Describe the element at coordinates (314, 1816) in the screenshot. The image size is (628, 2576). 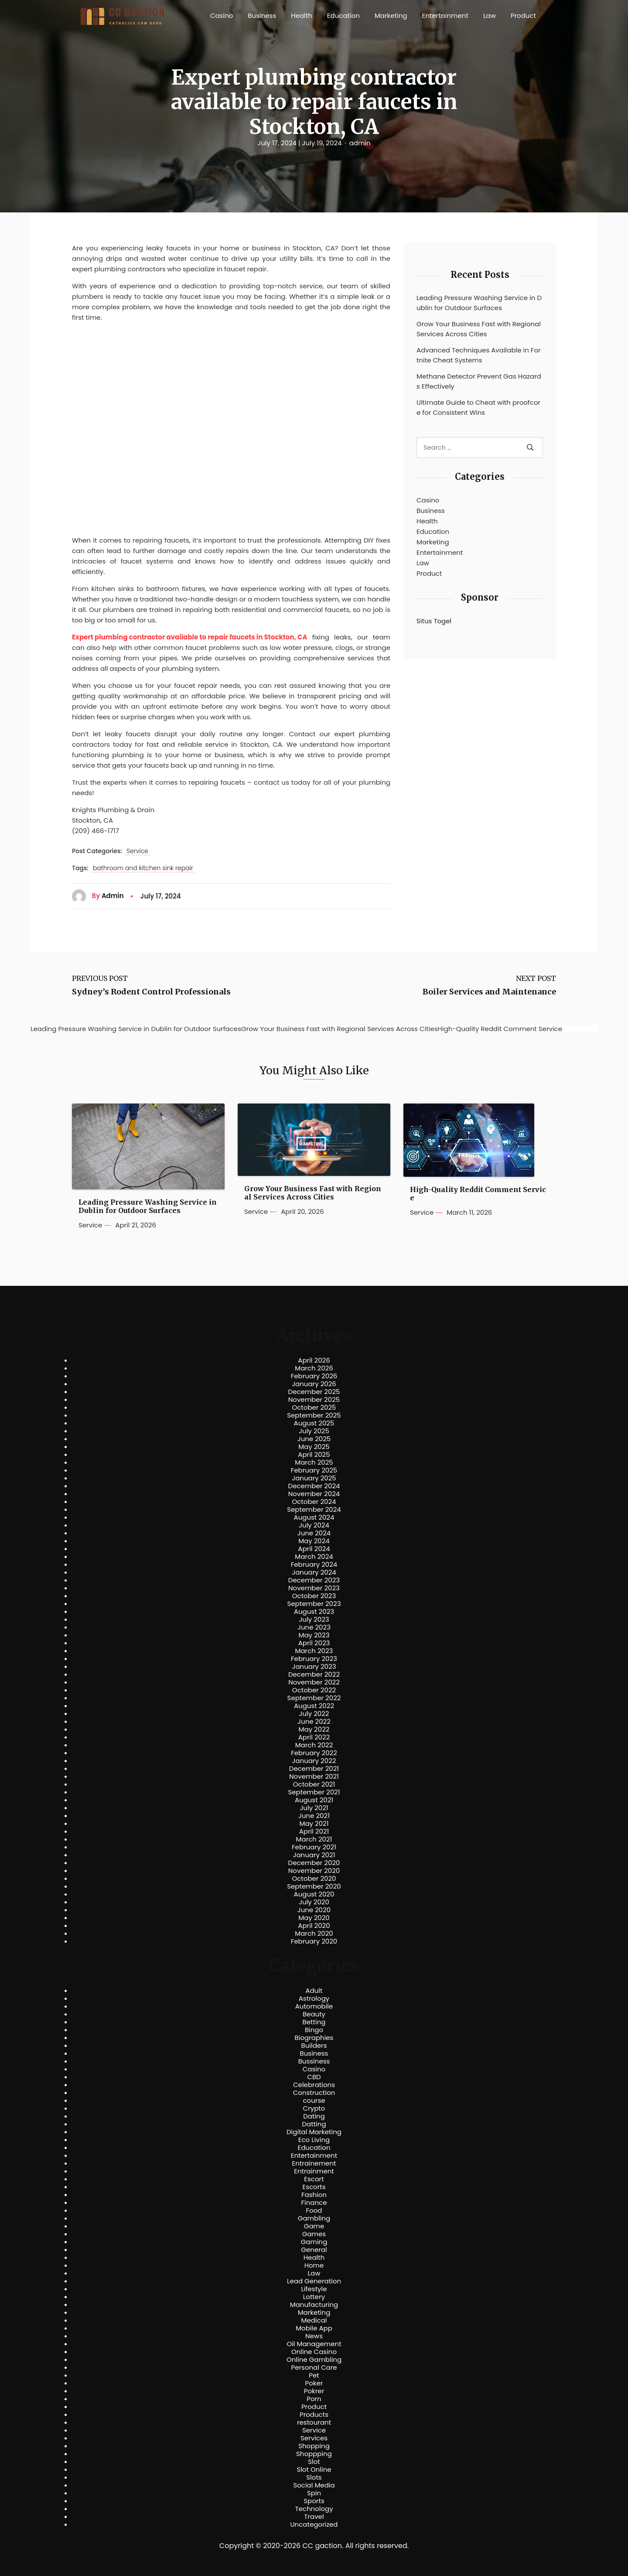
I see `June 2021` at that location.